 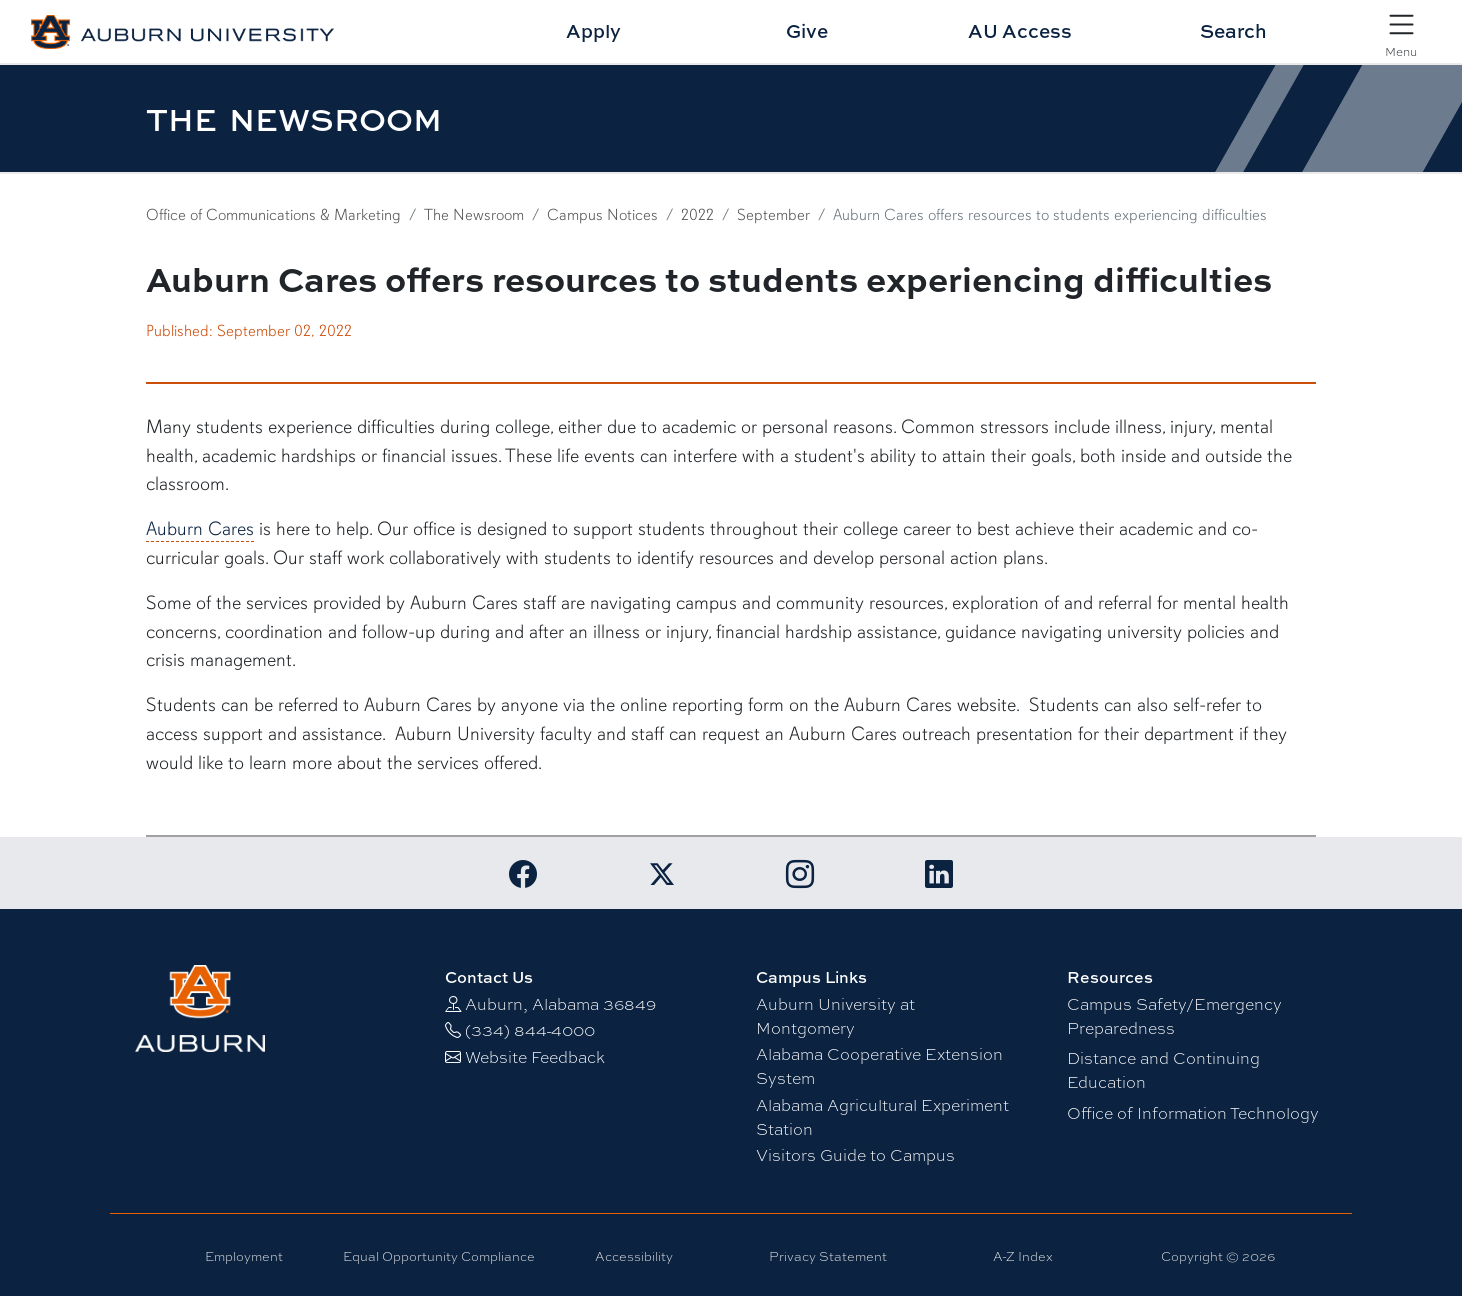 What do you see at coordinates (828, 1256) in the screenshot?
I see `Privacy Statement` at bounding box center [828, 1256].